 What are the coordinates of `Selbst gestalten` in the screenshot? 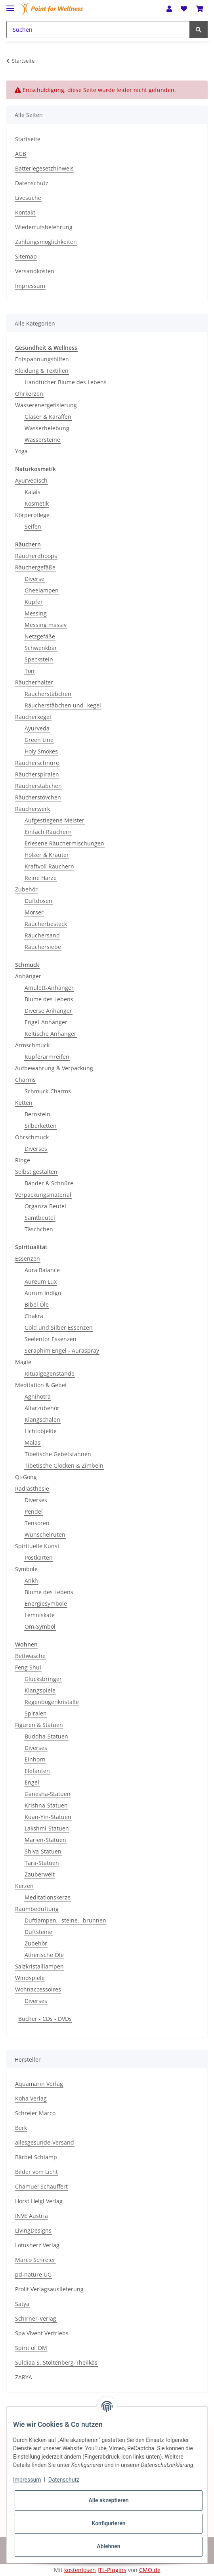 It's located at (36, 1171).